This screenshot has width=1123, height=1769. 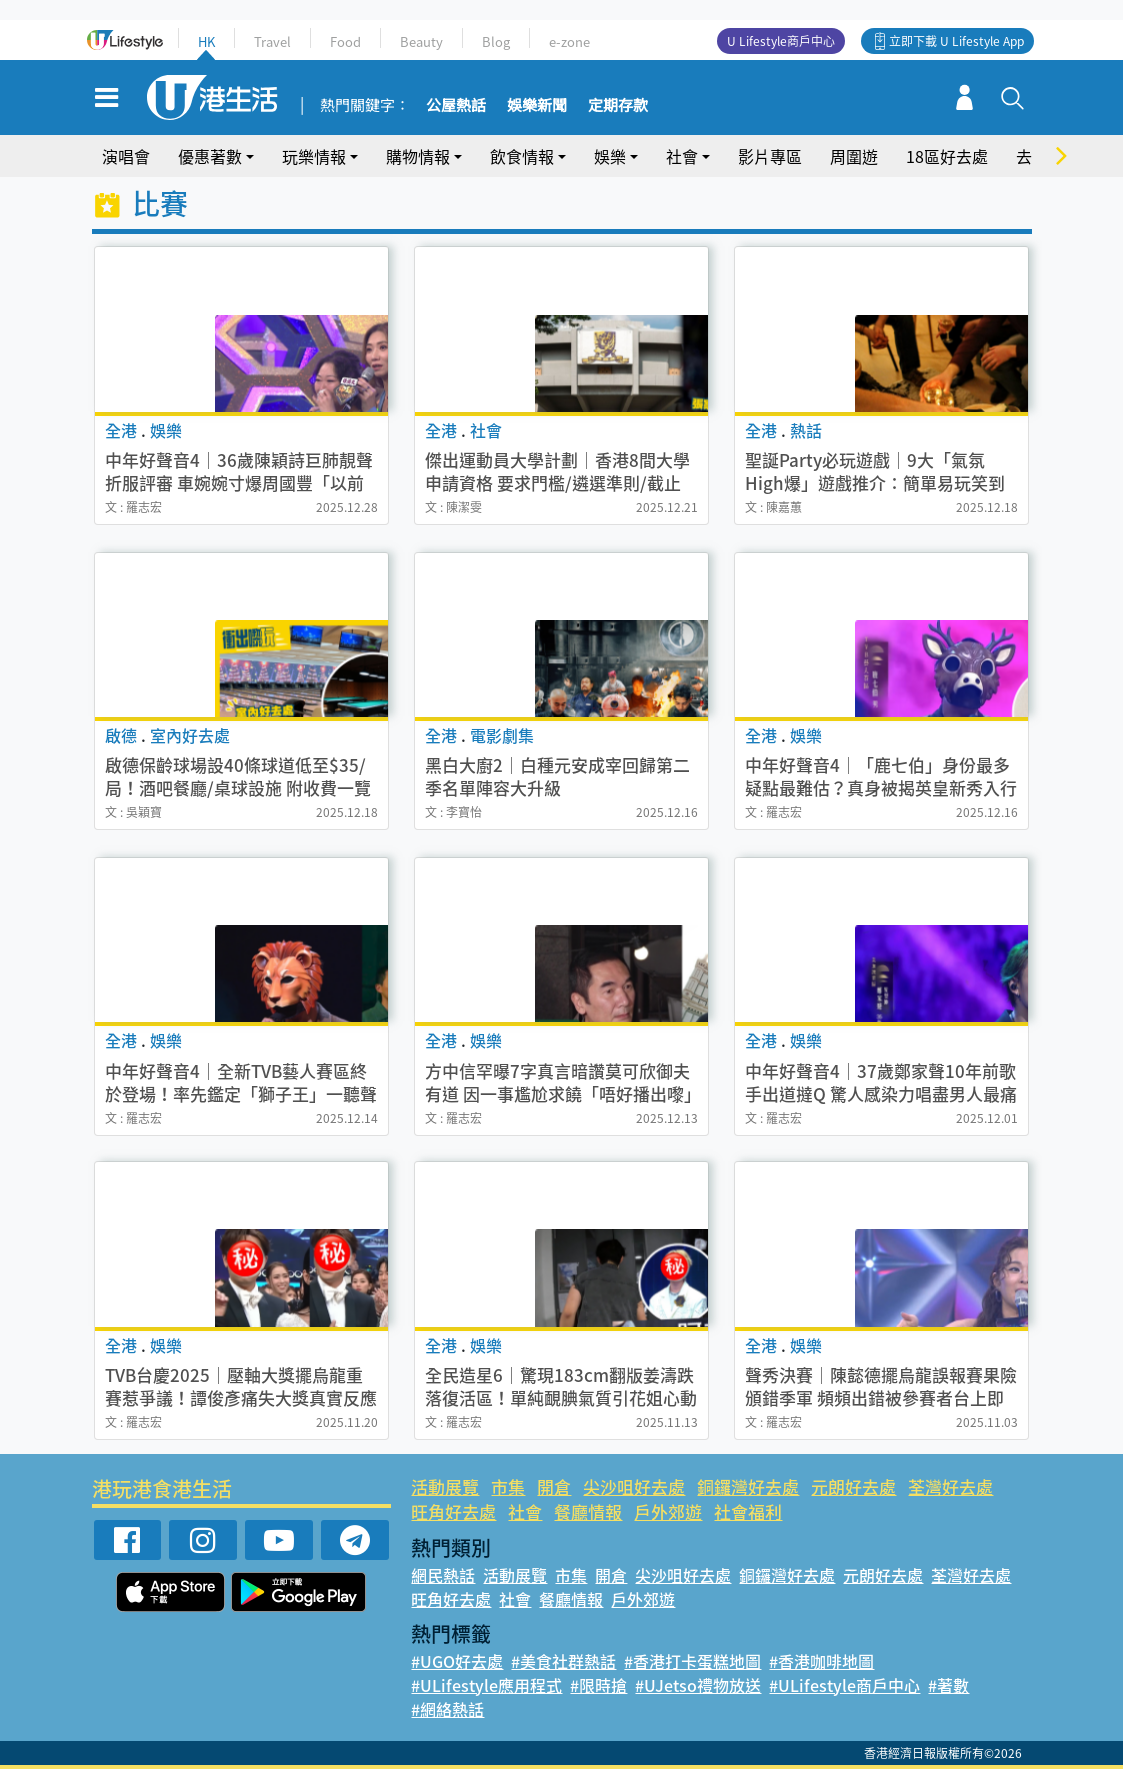 I want to click on 社會福利, so click(x=748, y=1511).